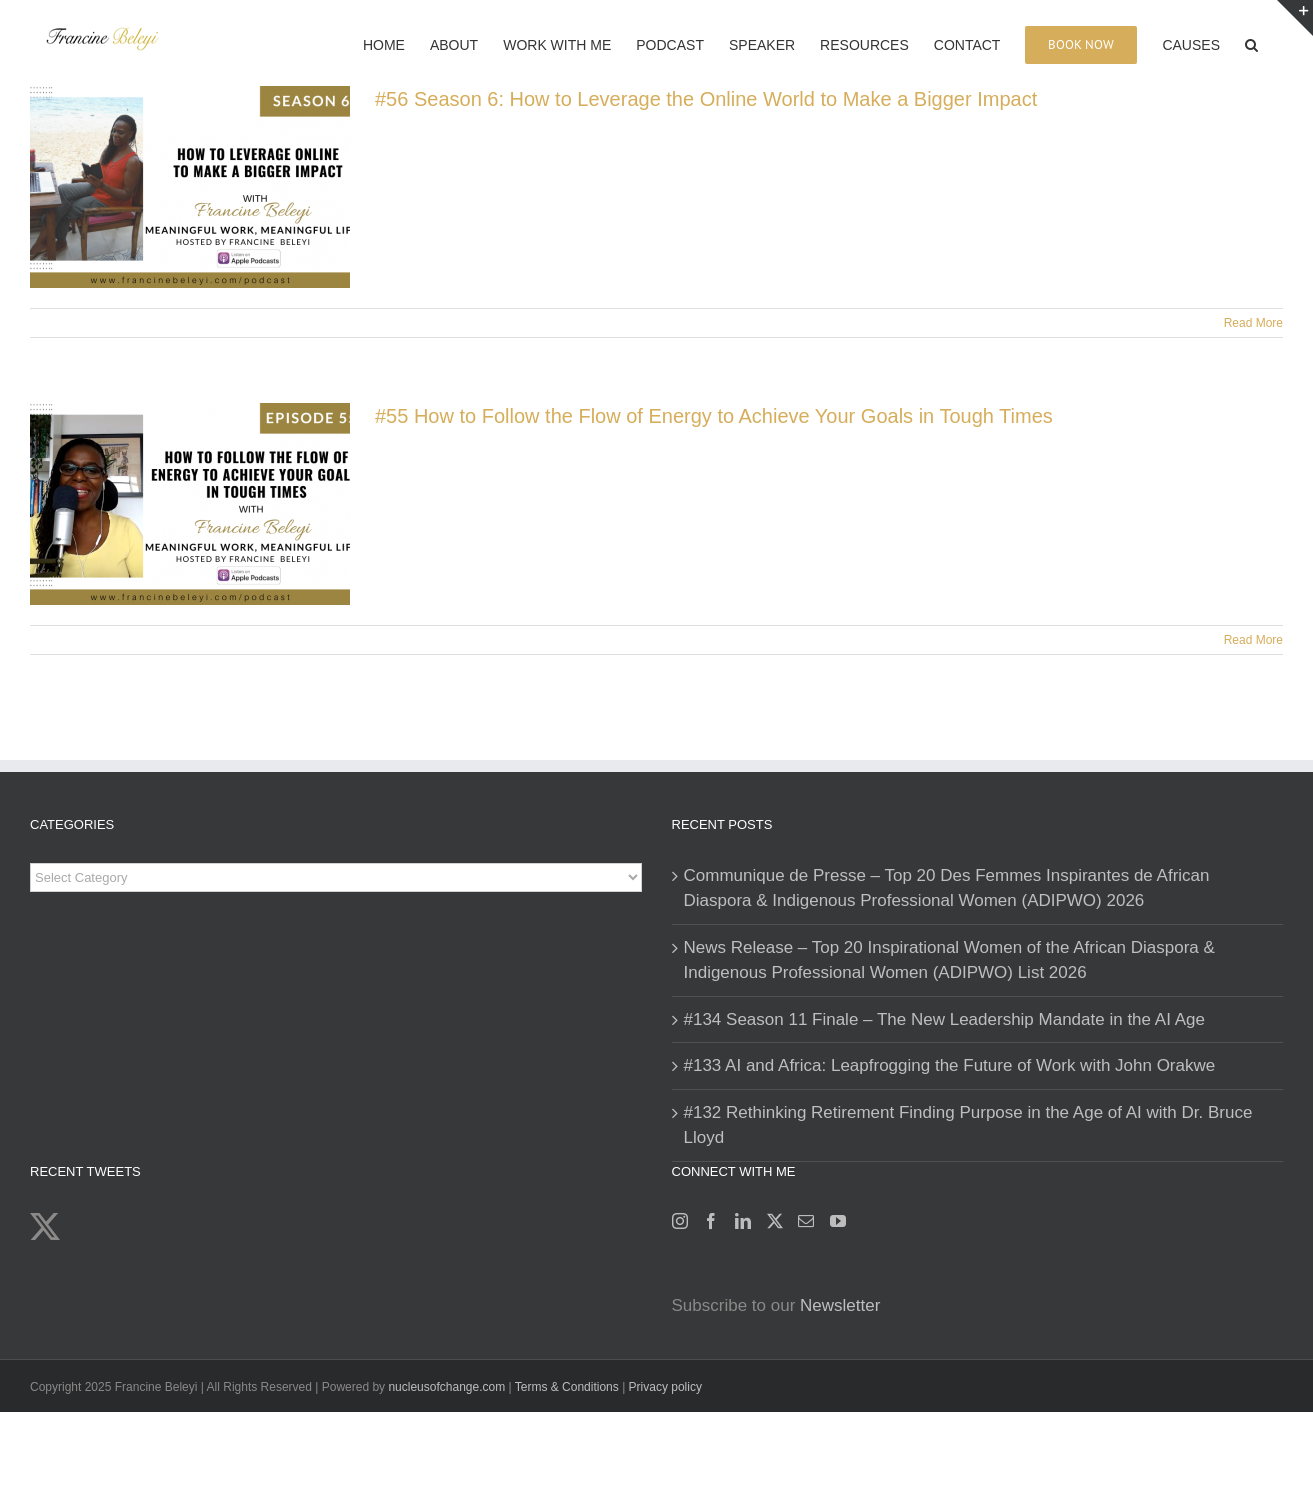 This screenshot has width=1313, height=1510. Describe the element at coordinates (706, 99) in the screenshot. I see `#56 Season 6: How to Leverage the Online World to Make a Bigger Impact` at that location.